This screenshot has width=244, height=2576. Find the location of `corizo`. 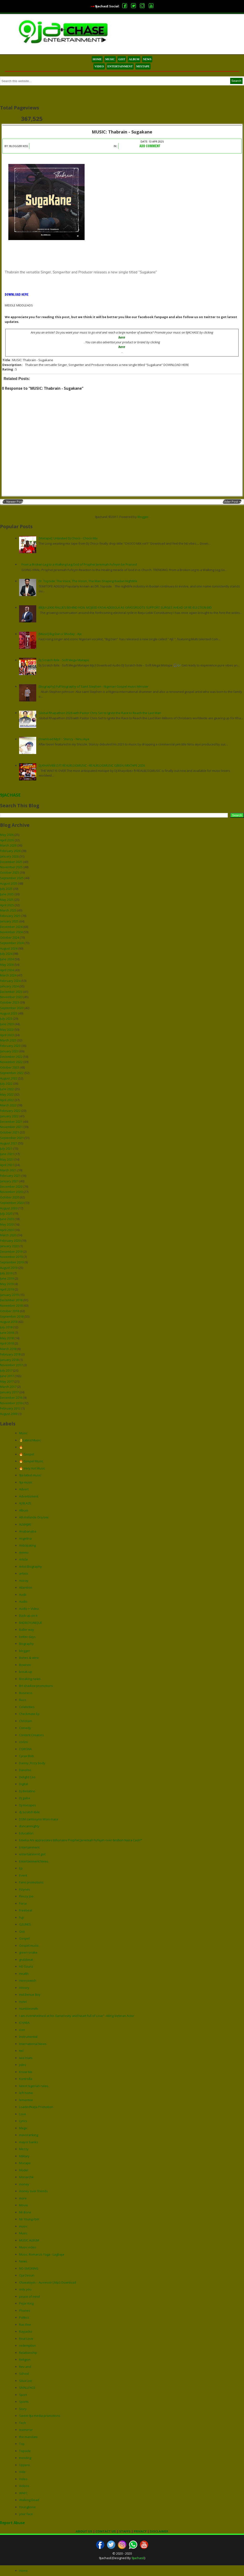

corizo is located at coordinates (23, 1742).